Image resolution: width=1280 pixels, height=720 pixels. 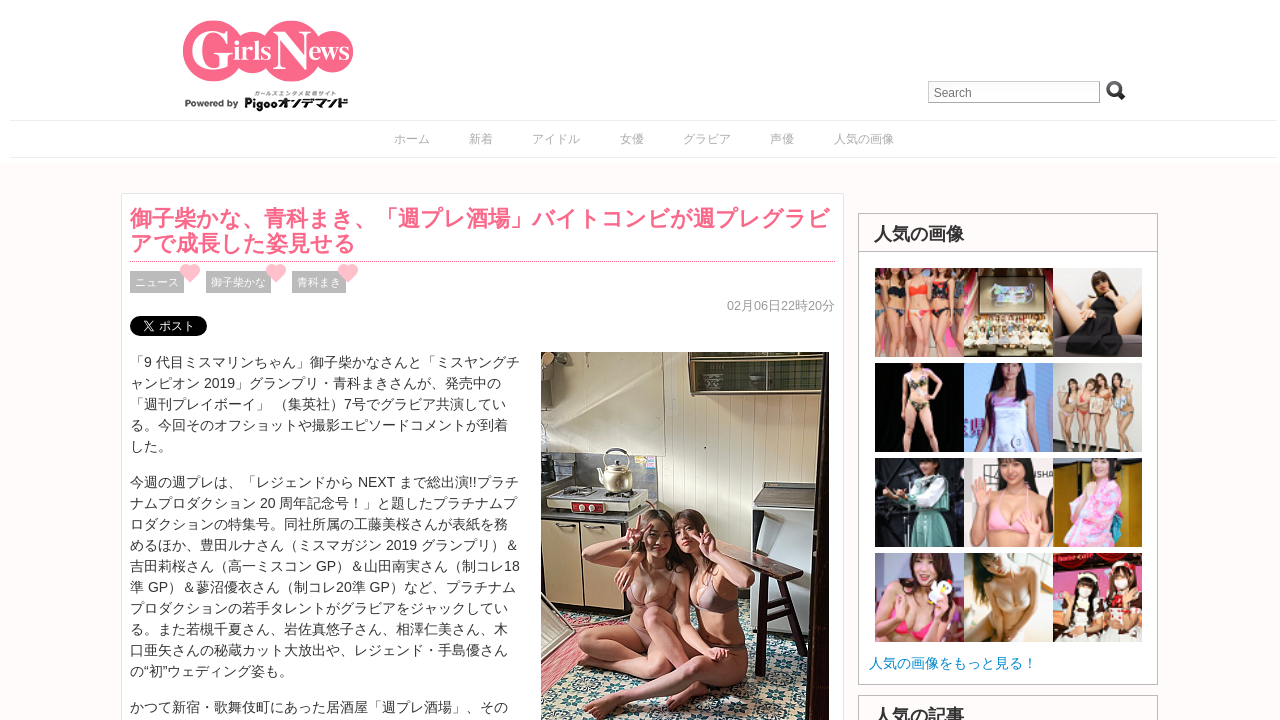 I want to click on 御子柴かな, so click(x=238, y=282).